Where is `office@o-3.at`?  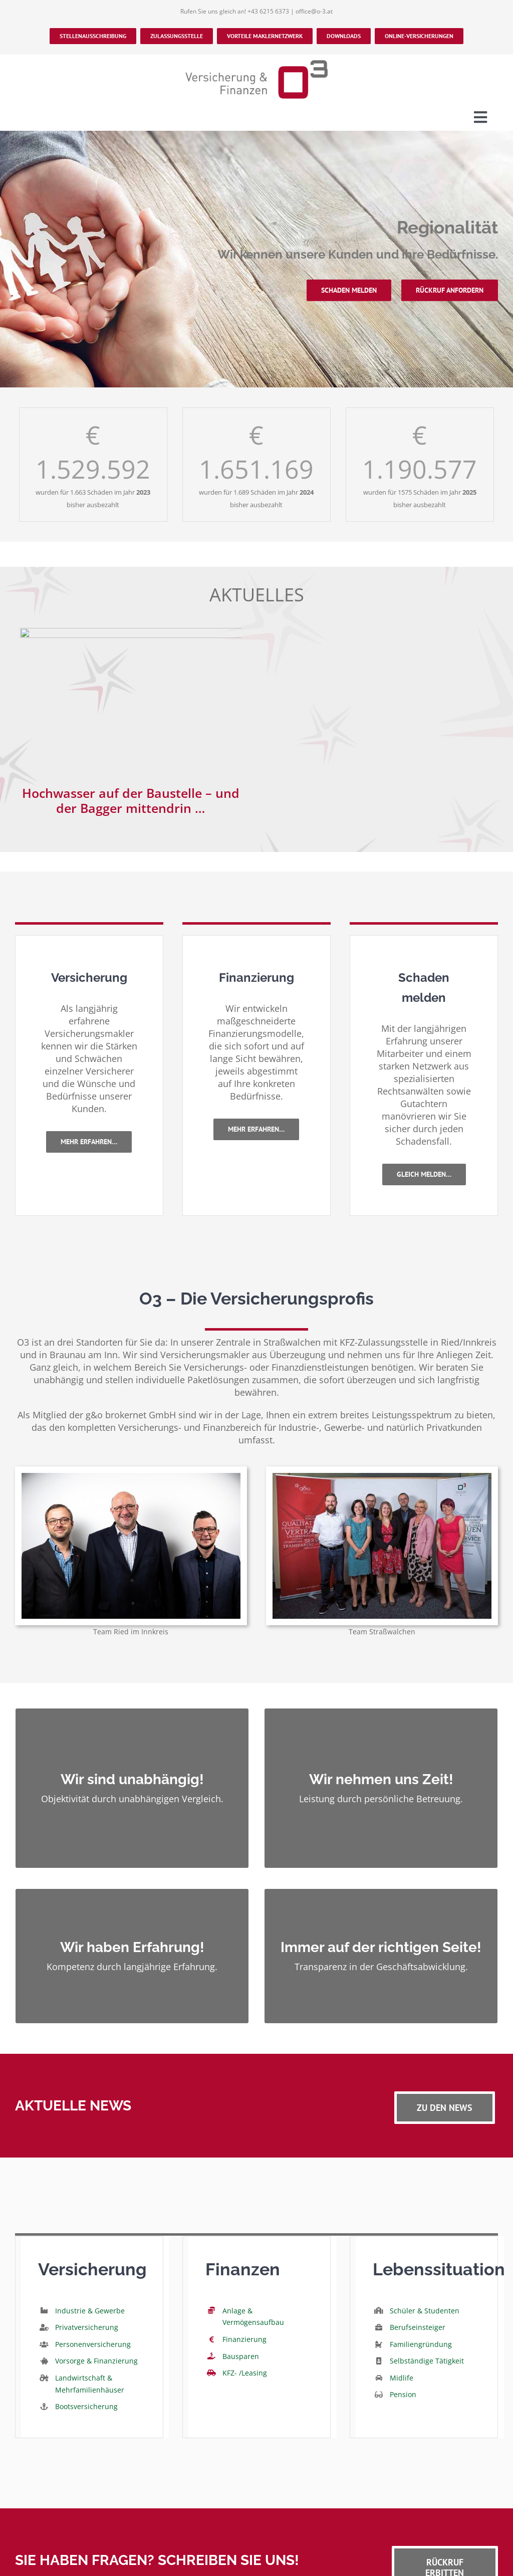
office@o-3.at is located at coordinates (314, 11).